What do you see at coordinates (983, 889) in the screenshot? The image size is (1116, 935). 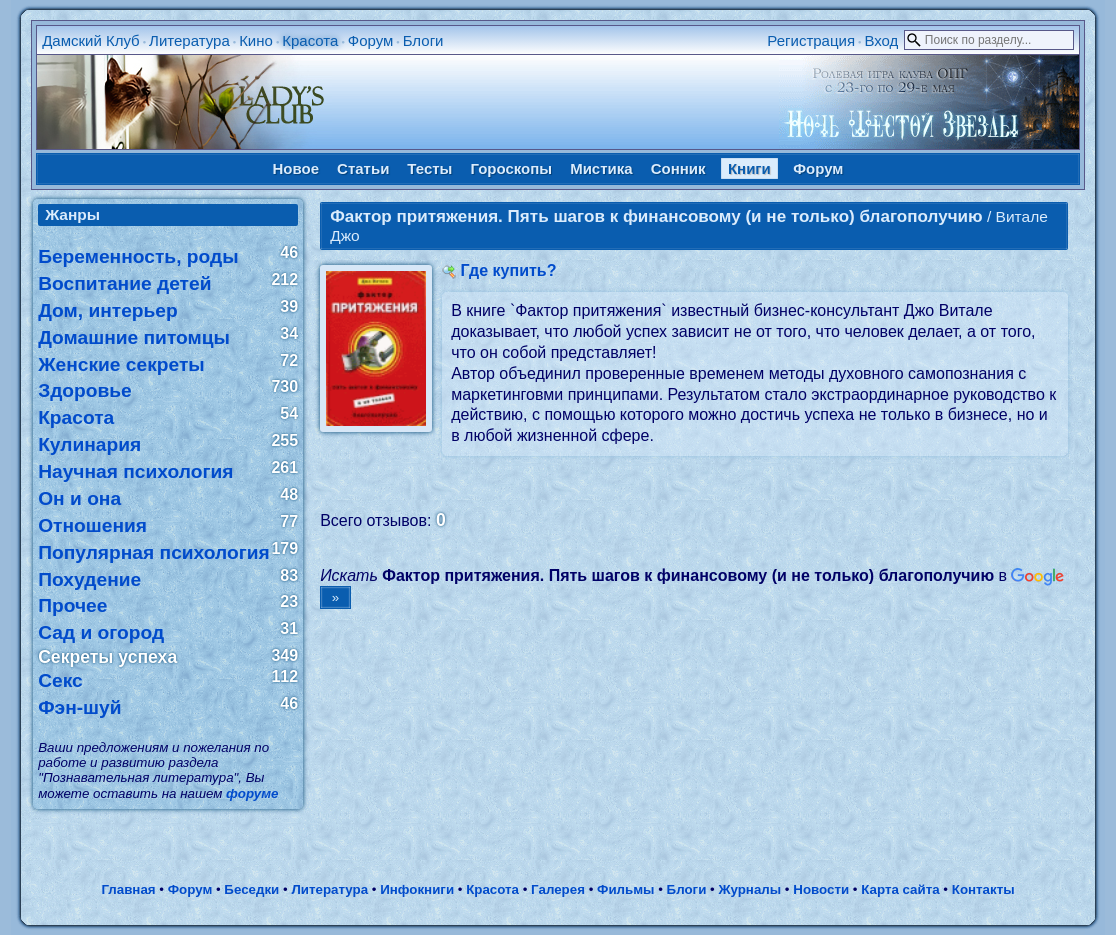 I see `Контакты` at bounding box center [983, 889].